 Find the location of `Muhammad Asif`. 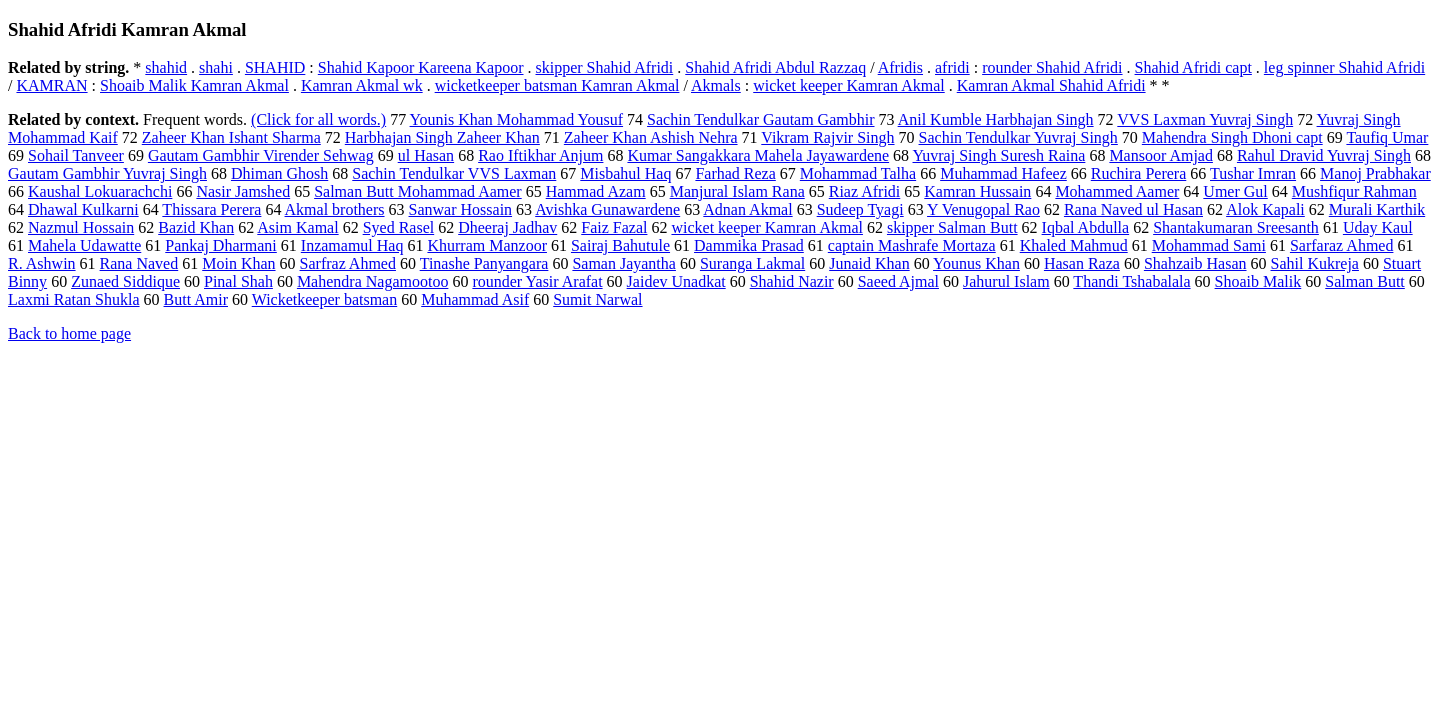

Muhammad Asif is located at coordinates (475, 299).